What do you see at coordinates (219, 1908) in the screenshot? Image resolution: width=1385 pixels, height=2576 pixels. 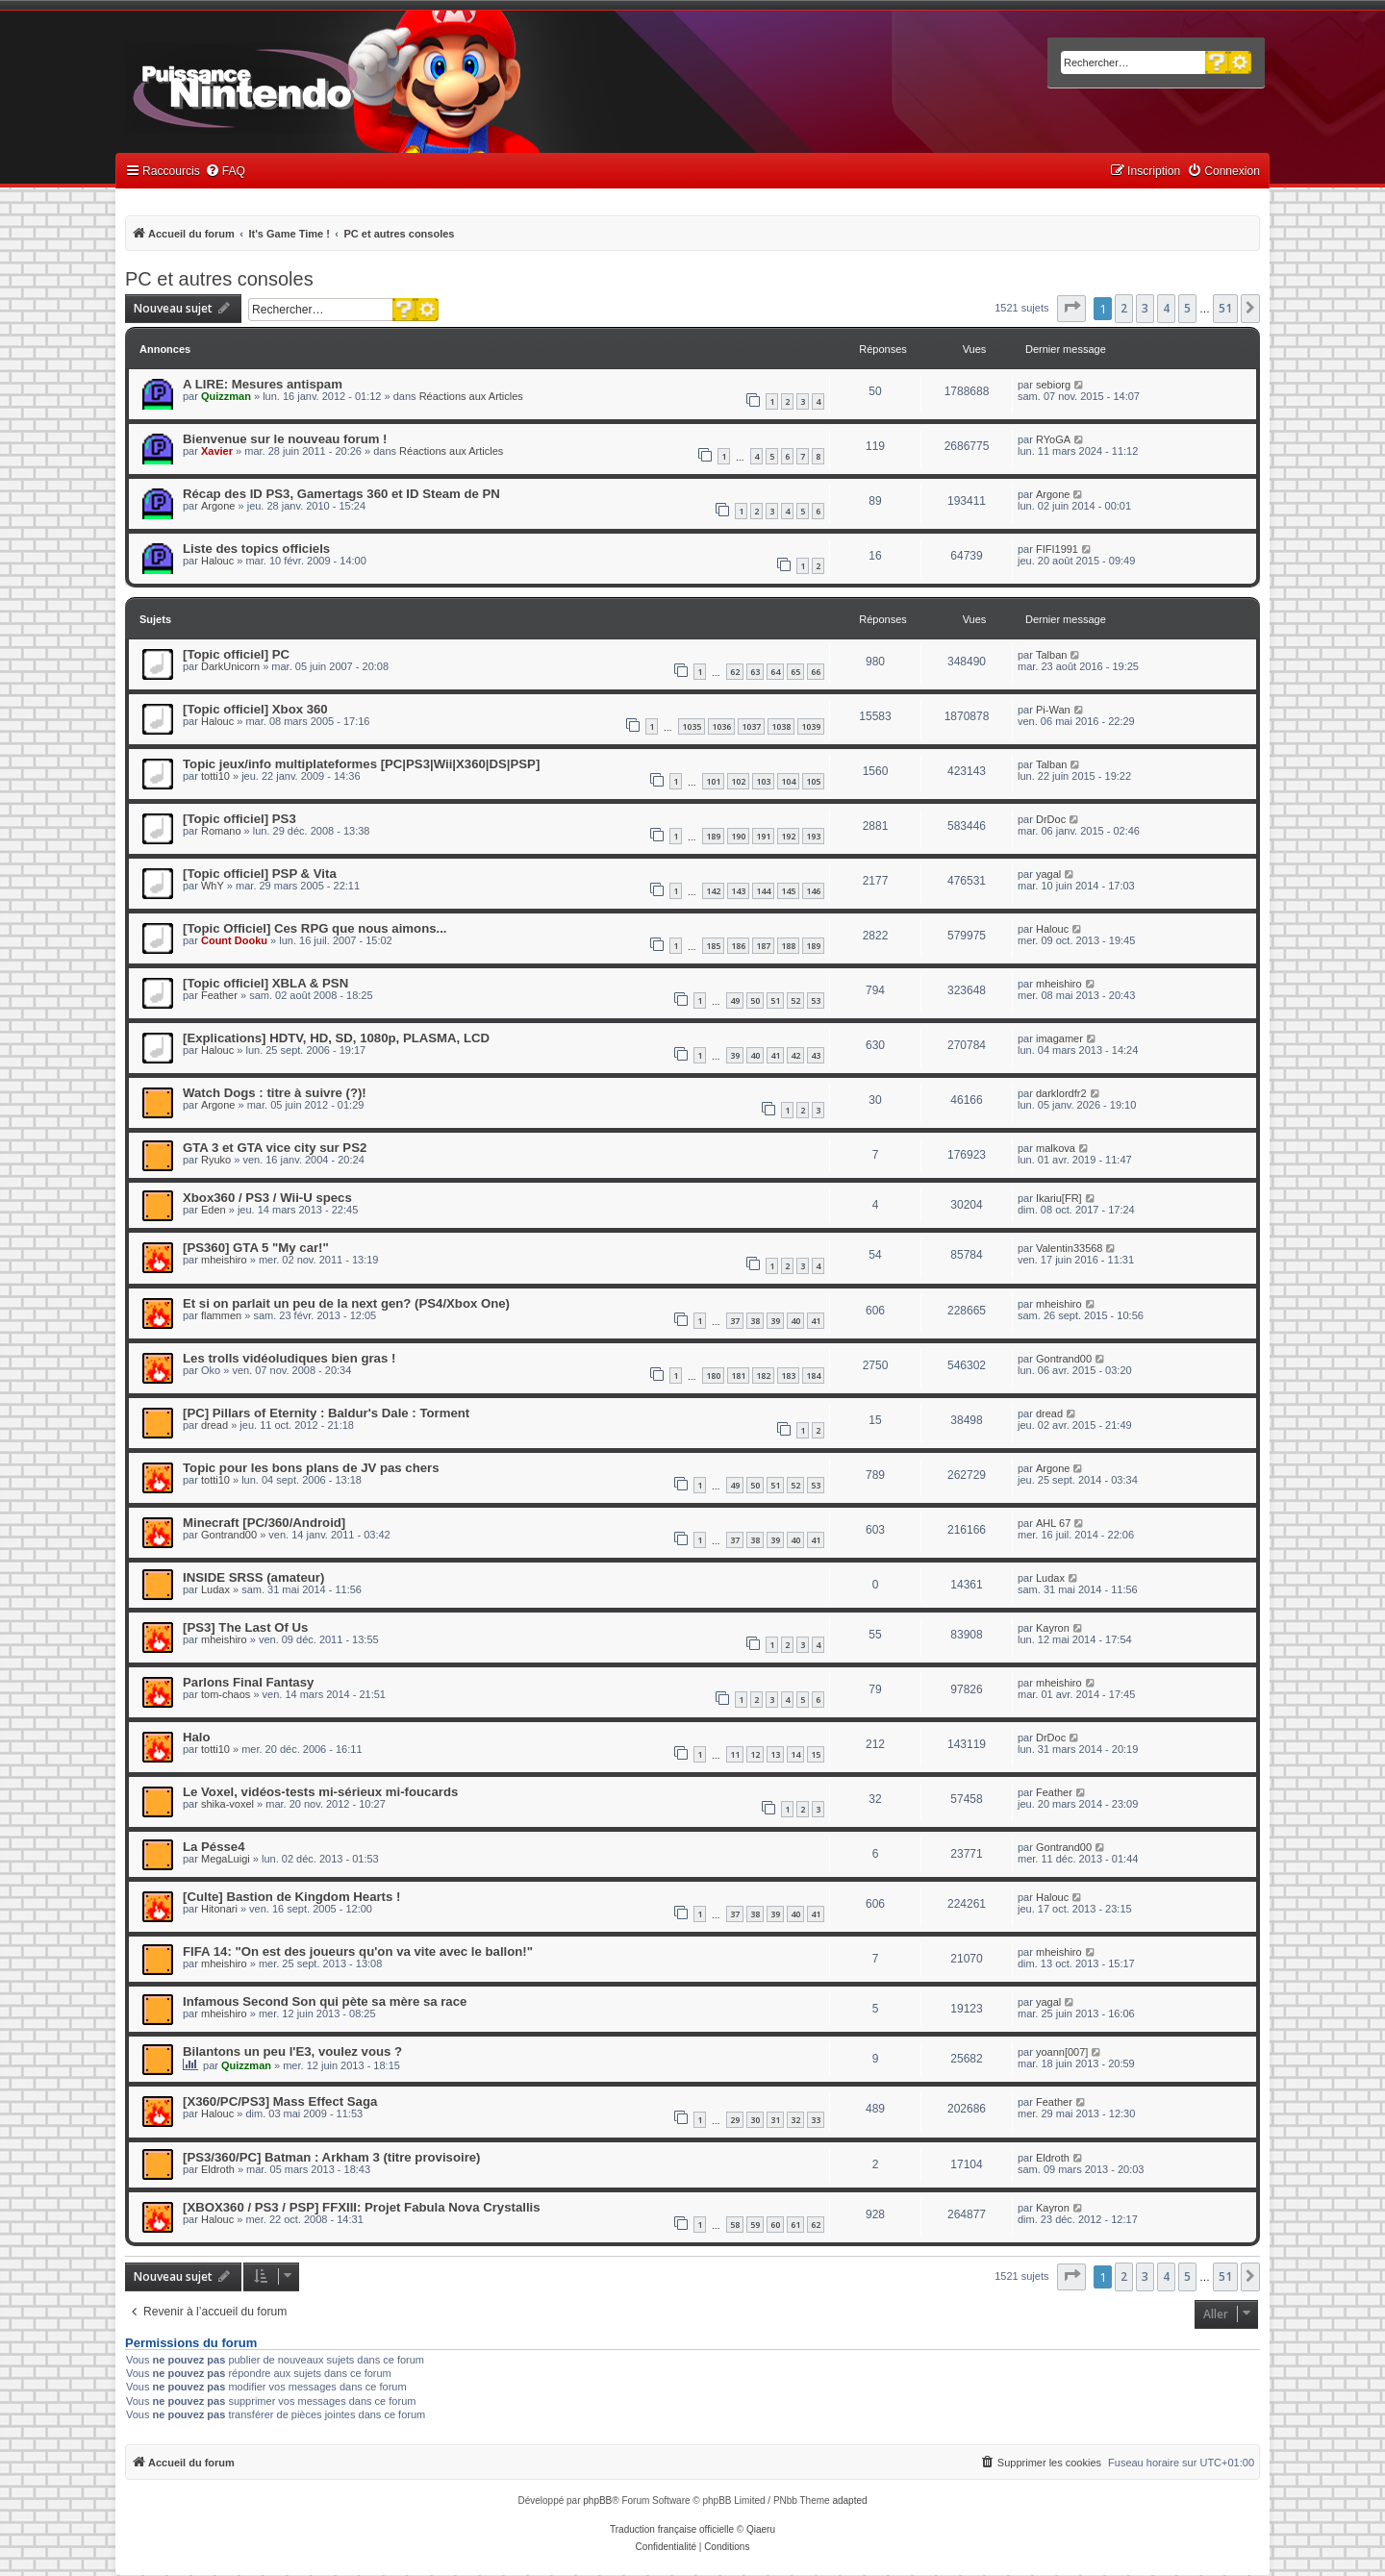 I see `Hitonari` at bounding box center [219, 1908].